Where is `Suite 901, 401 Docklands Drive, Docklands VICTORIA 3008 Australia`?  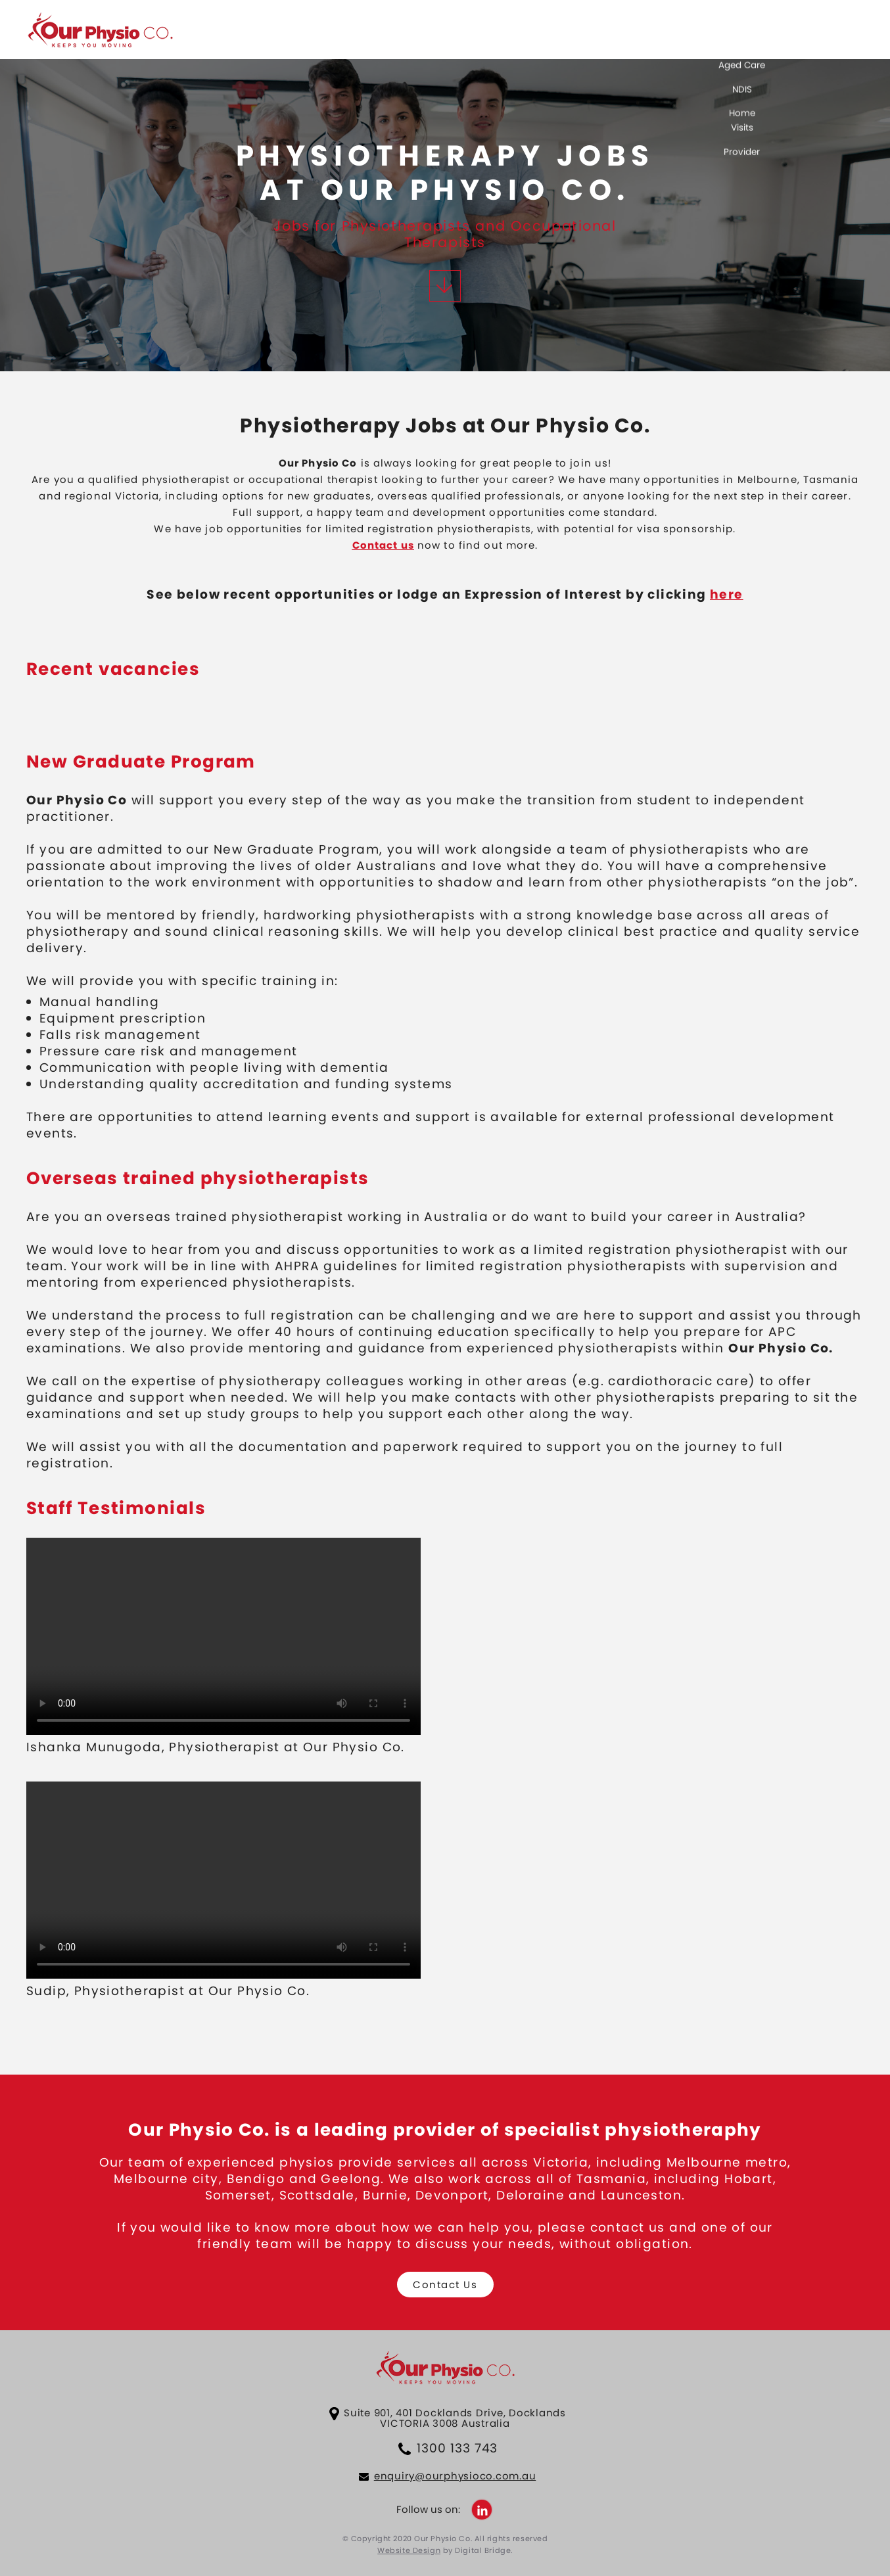
Suite 901, 401 Docklands Drive, Docklands VICTORIA 3008 Australia is located at coordinates (455, 2418).